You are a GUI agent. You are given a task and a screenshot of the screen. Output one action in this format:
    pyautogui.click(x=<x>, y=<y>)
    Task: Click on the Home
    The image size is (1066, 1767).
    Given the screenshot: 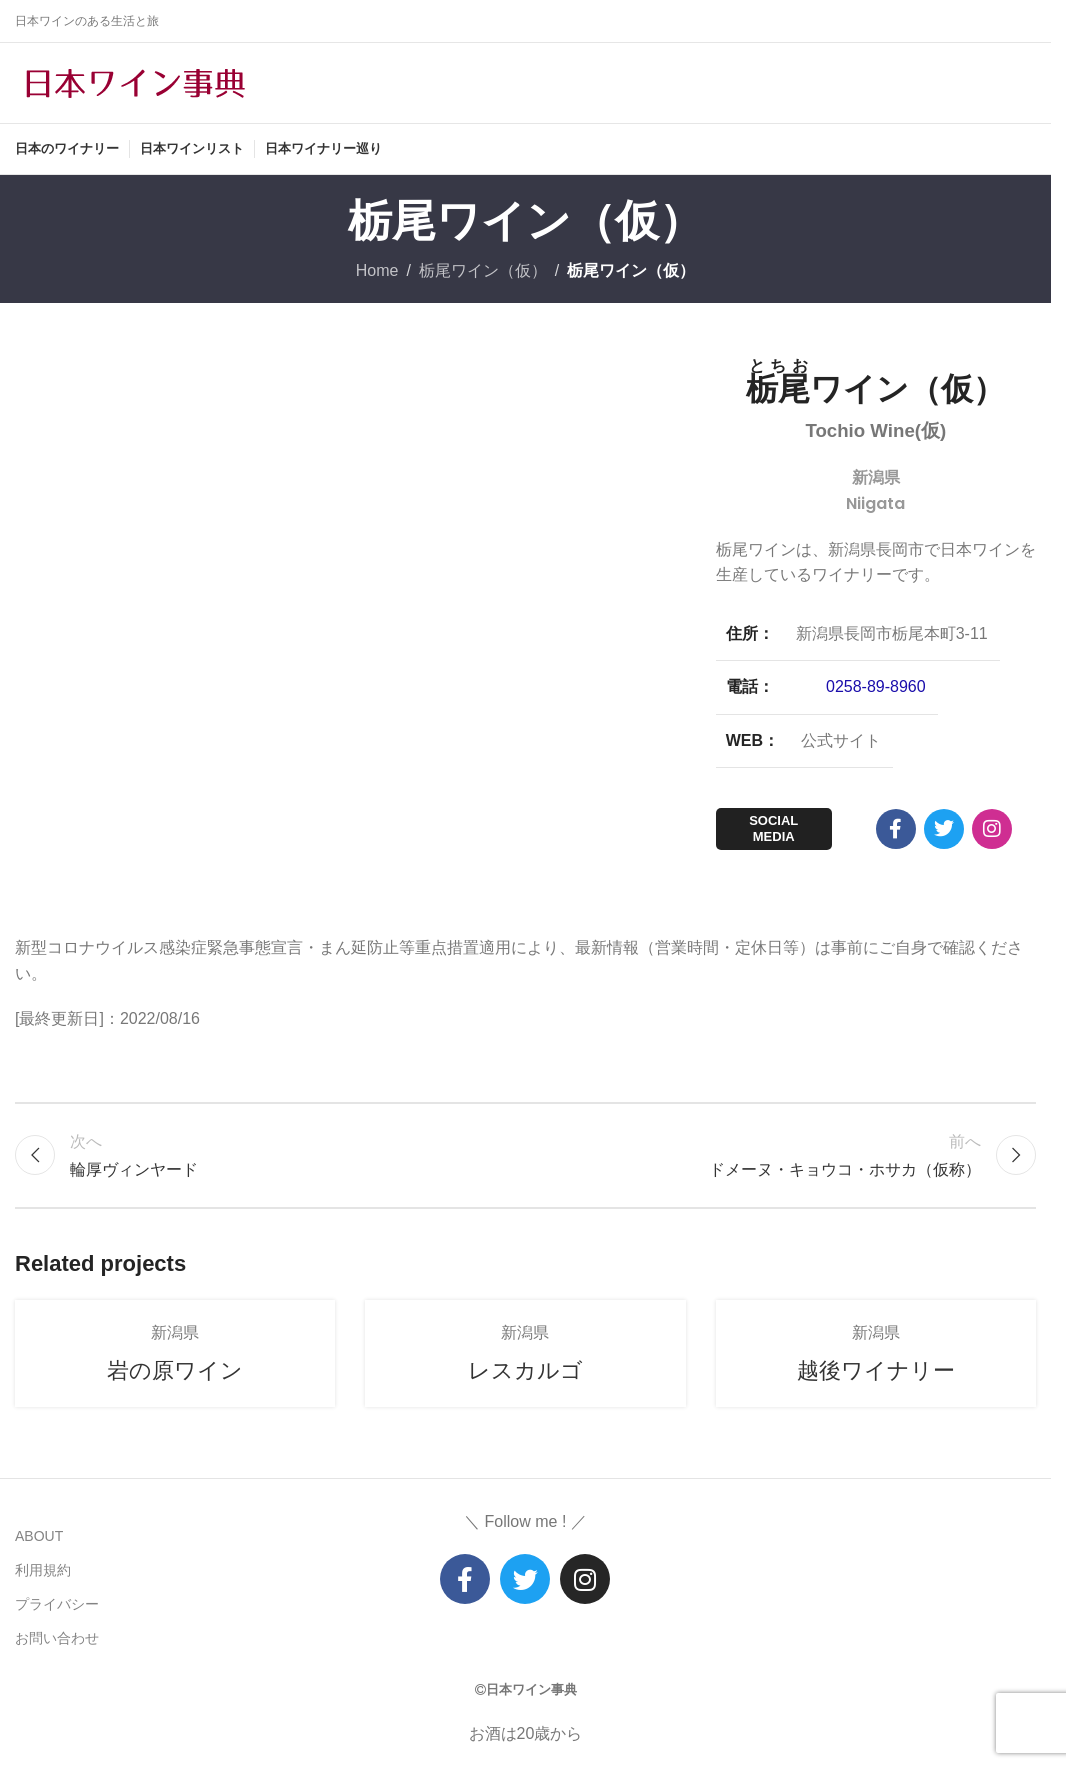 What is the action you would take?
    pyautogui.click(x=377, y=270)
    